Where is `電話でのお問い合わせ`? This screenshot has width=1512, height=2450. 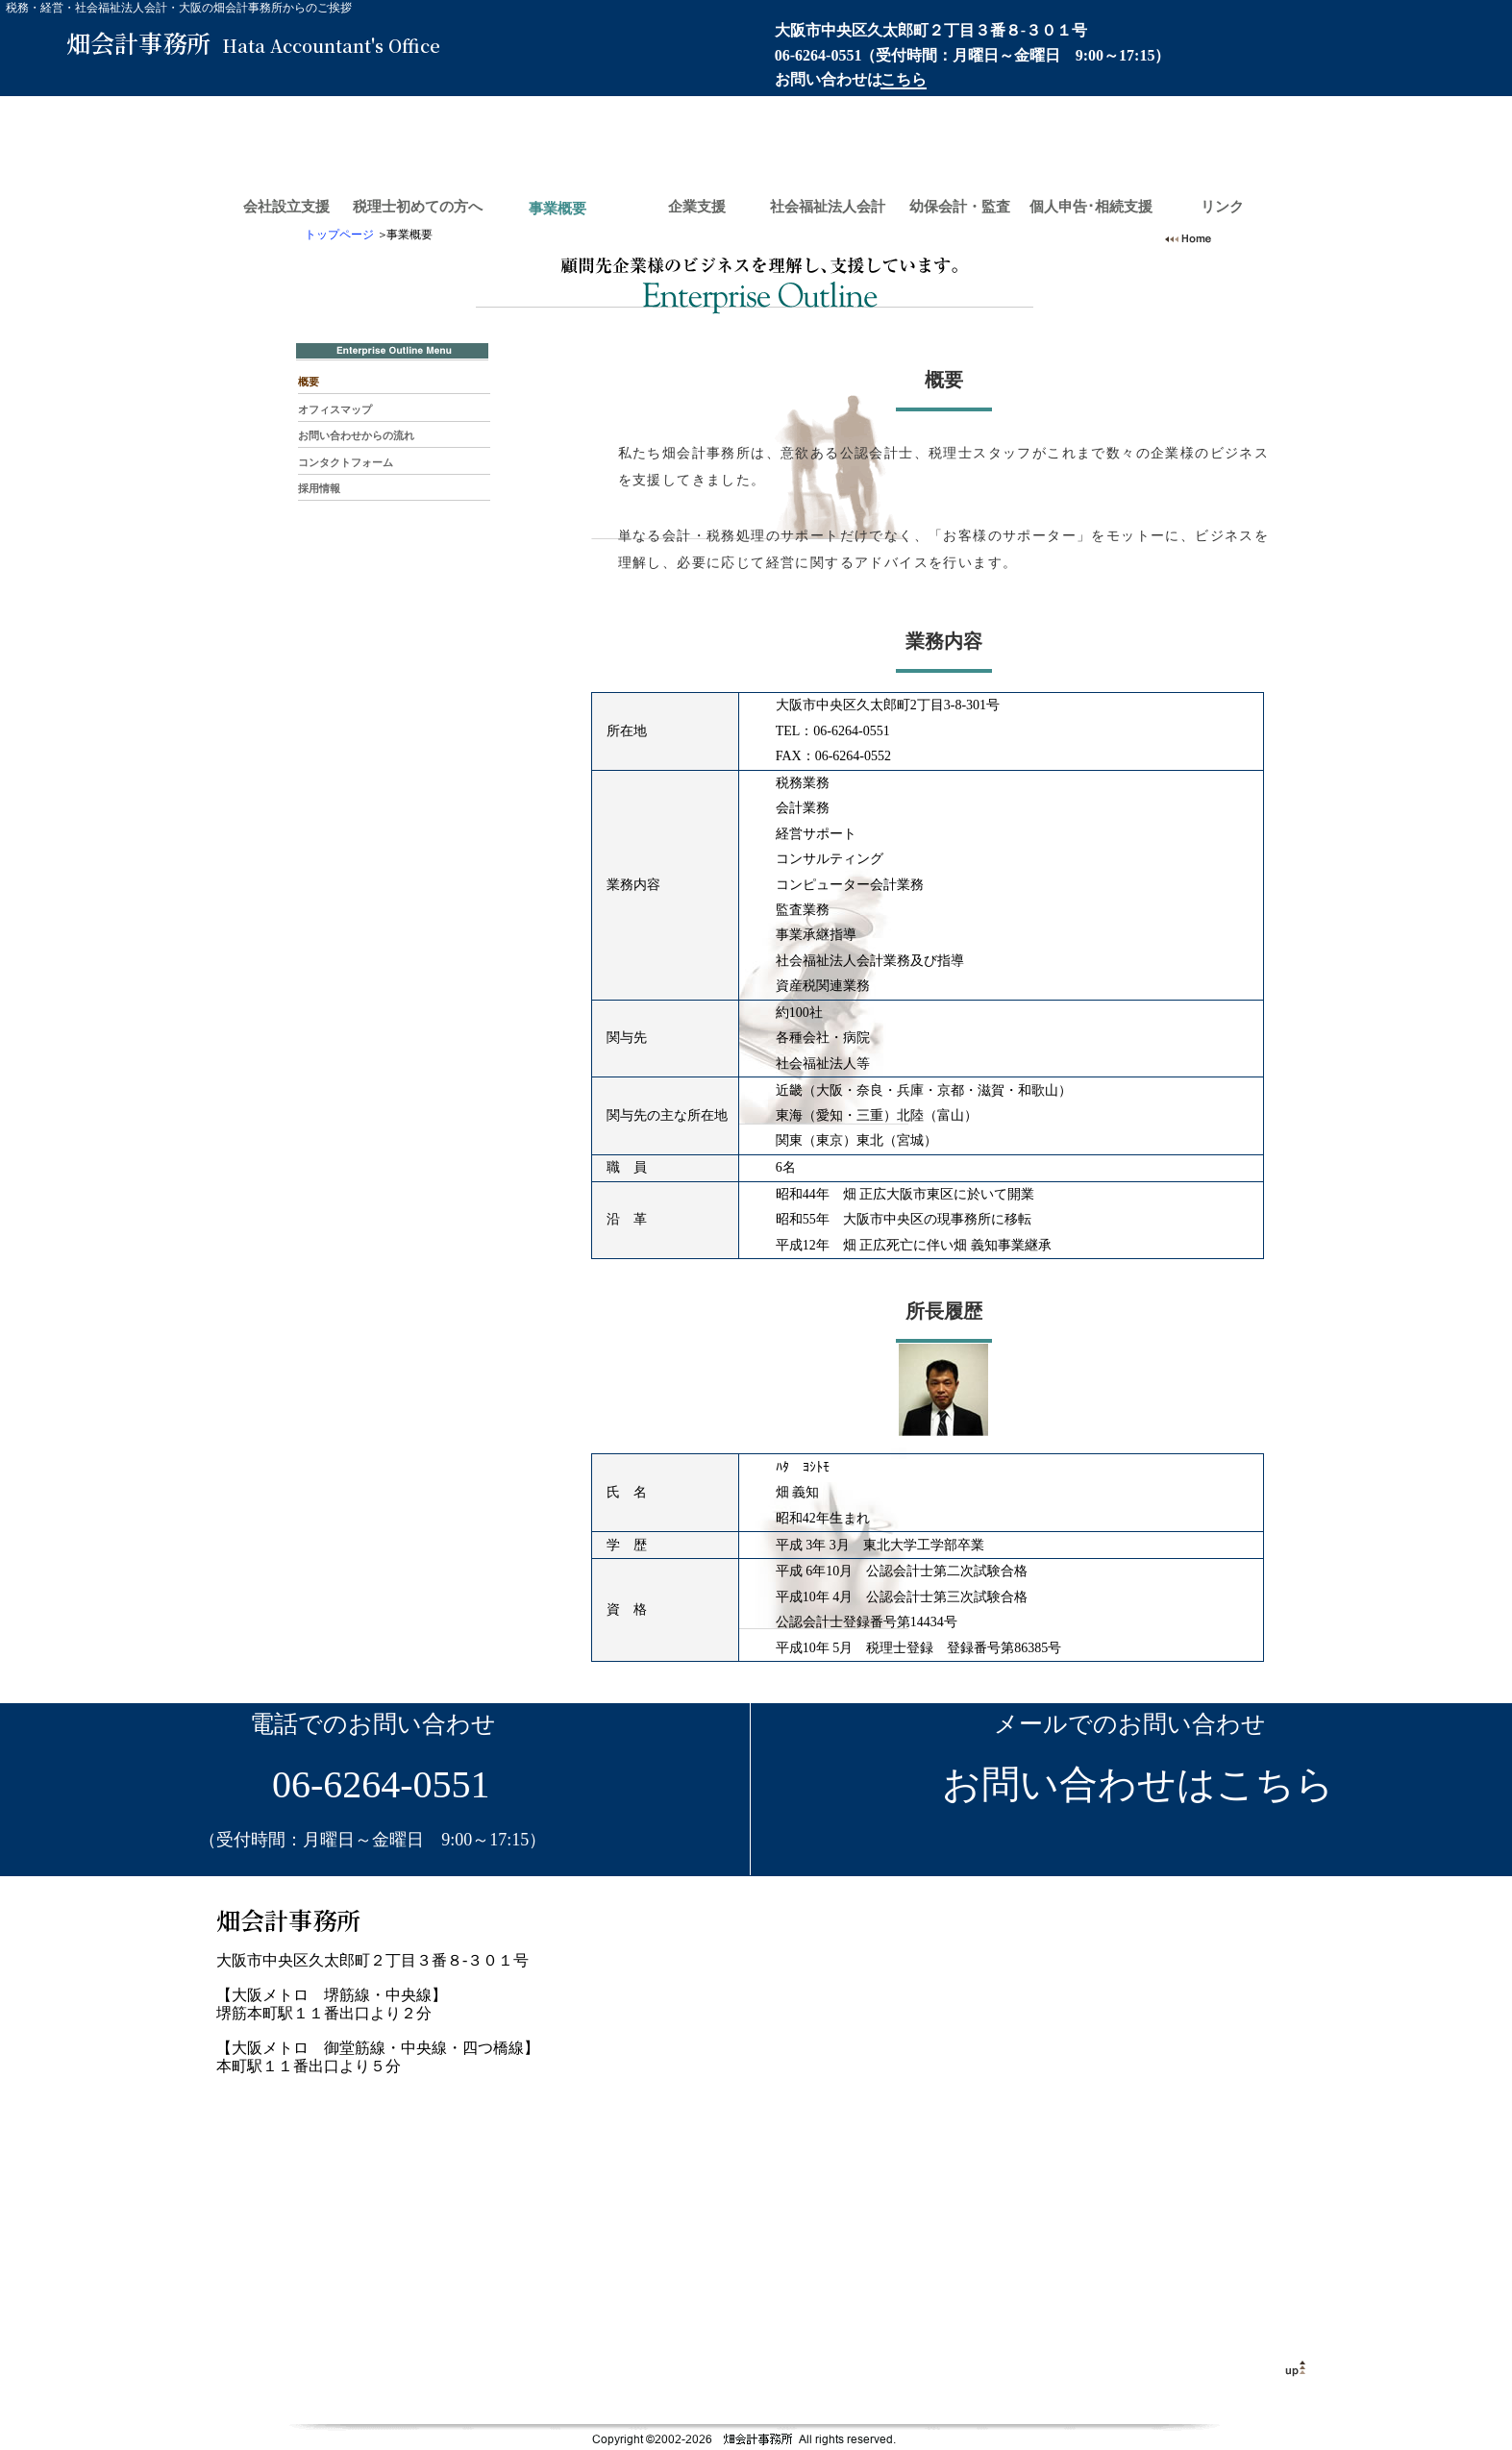
電話でのお問い合わせ is located at coordinates (373, 1724).